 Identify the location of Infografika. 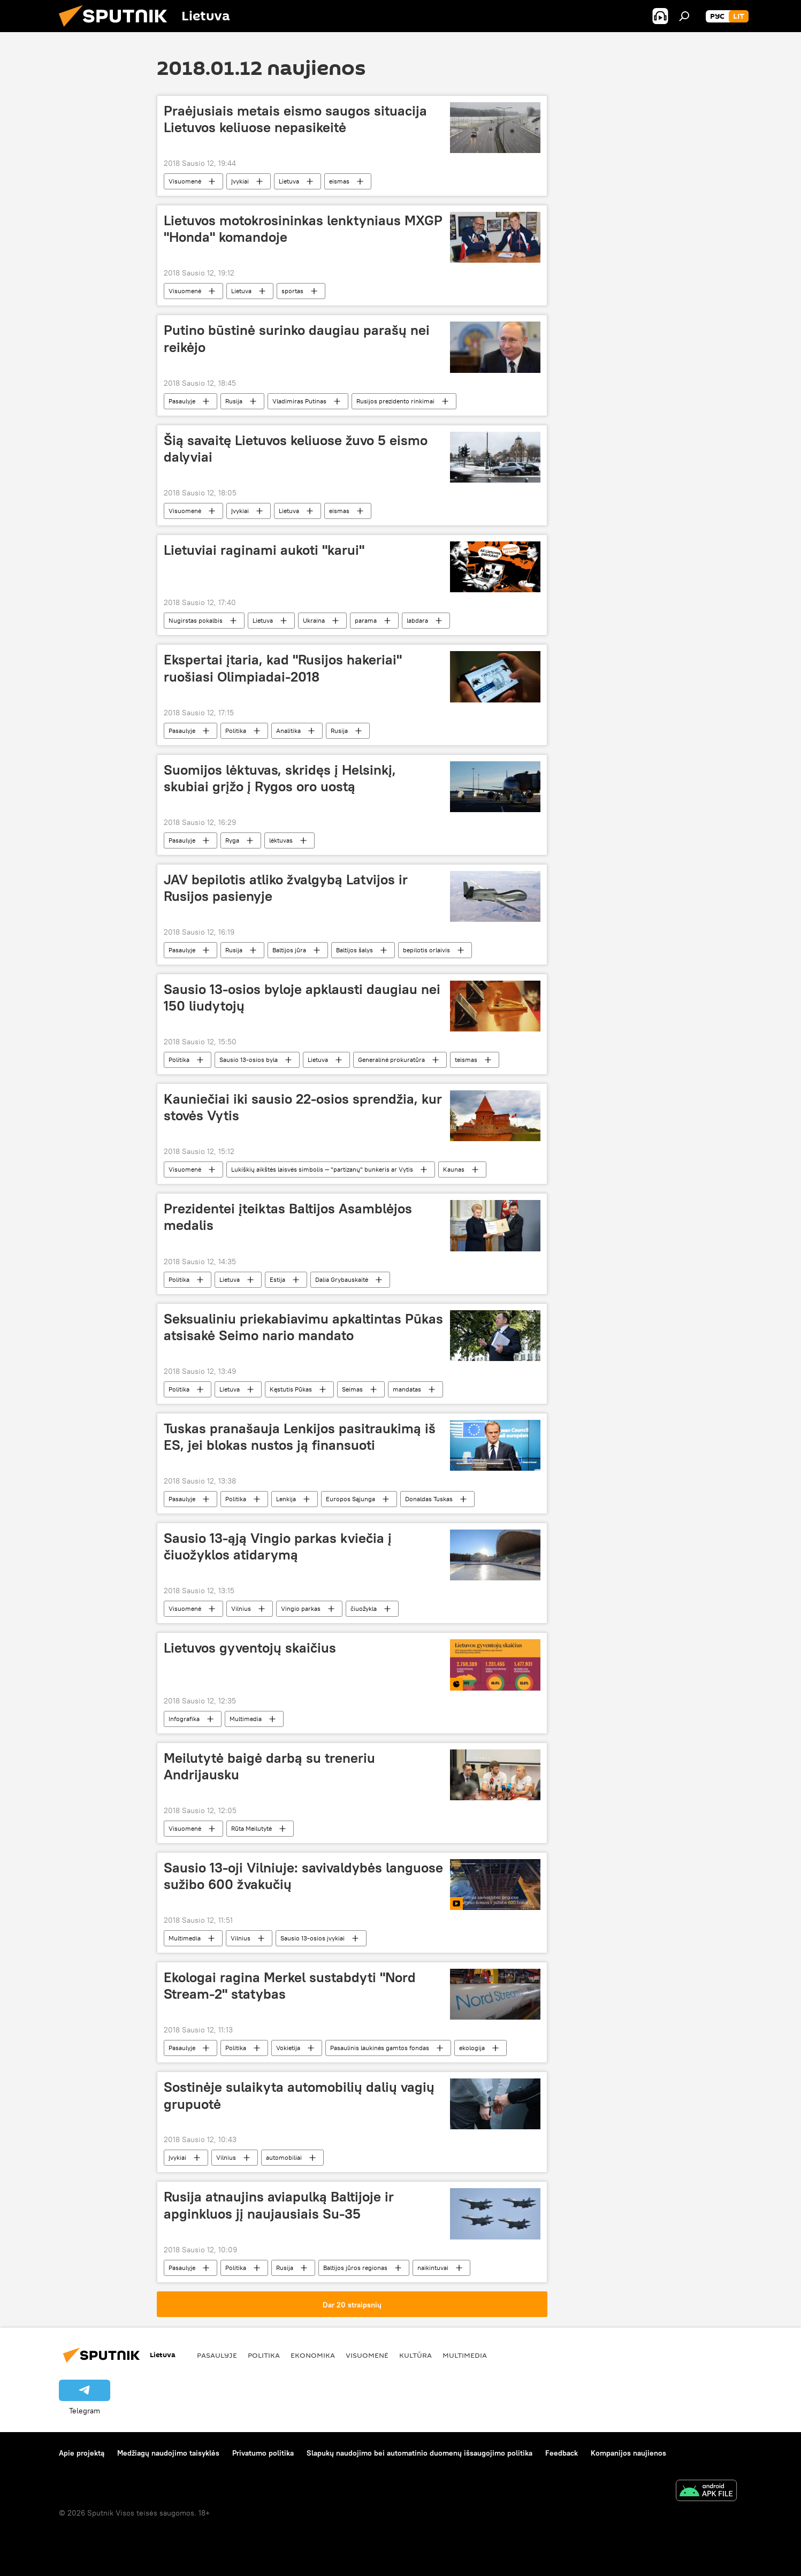
(184, 1719).